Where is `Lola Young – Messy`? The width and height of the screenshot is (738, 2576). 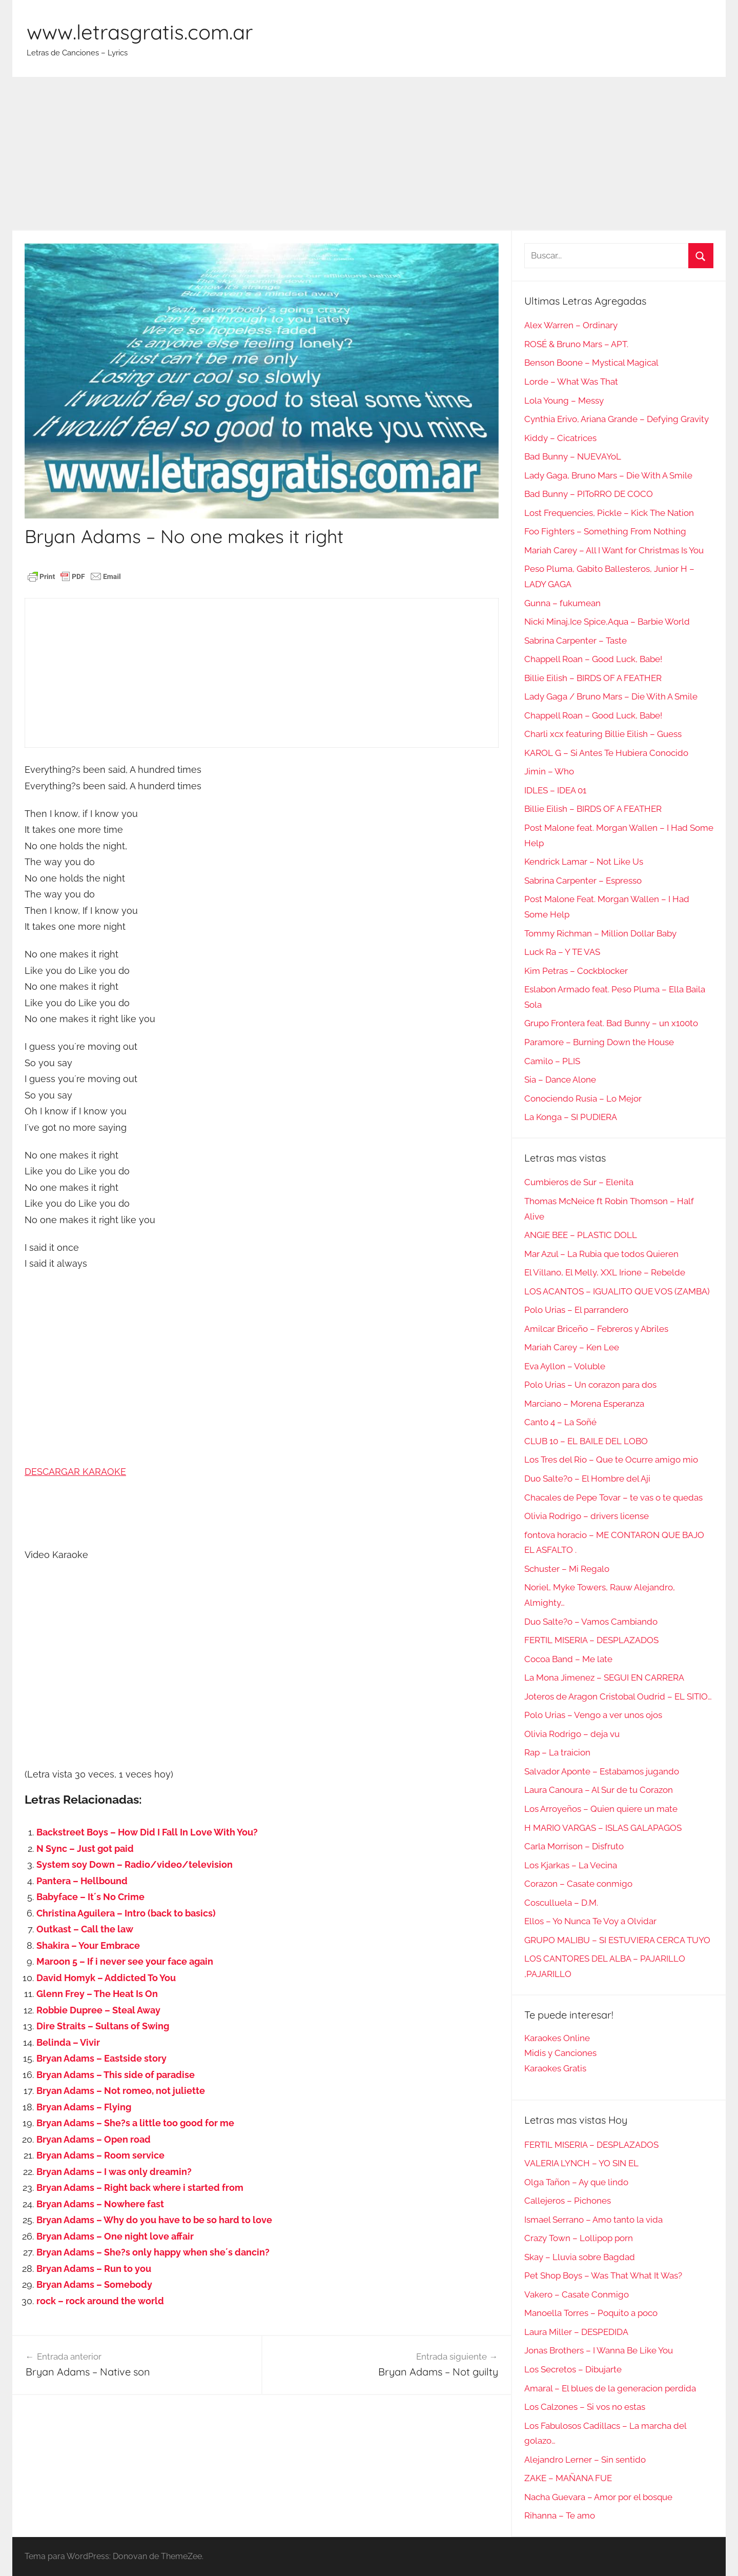 Lola Young – Messy is located at coordinates (564, 400).